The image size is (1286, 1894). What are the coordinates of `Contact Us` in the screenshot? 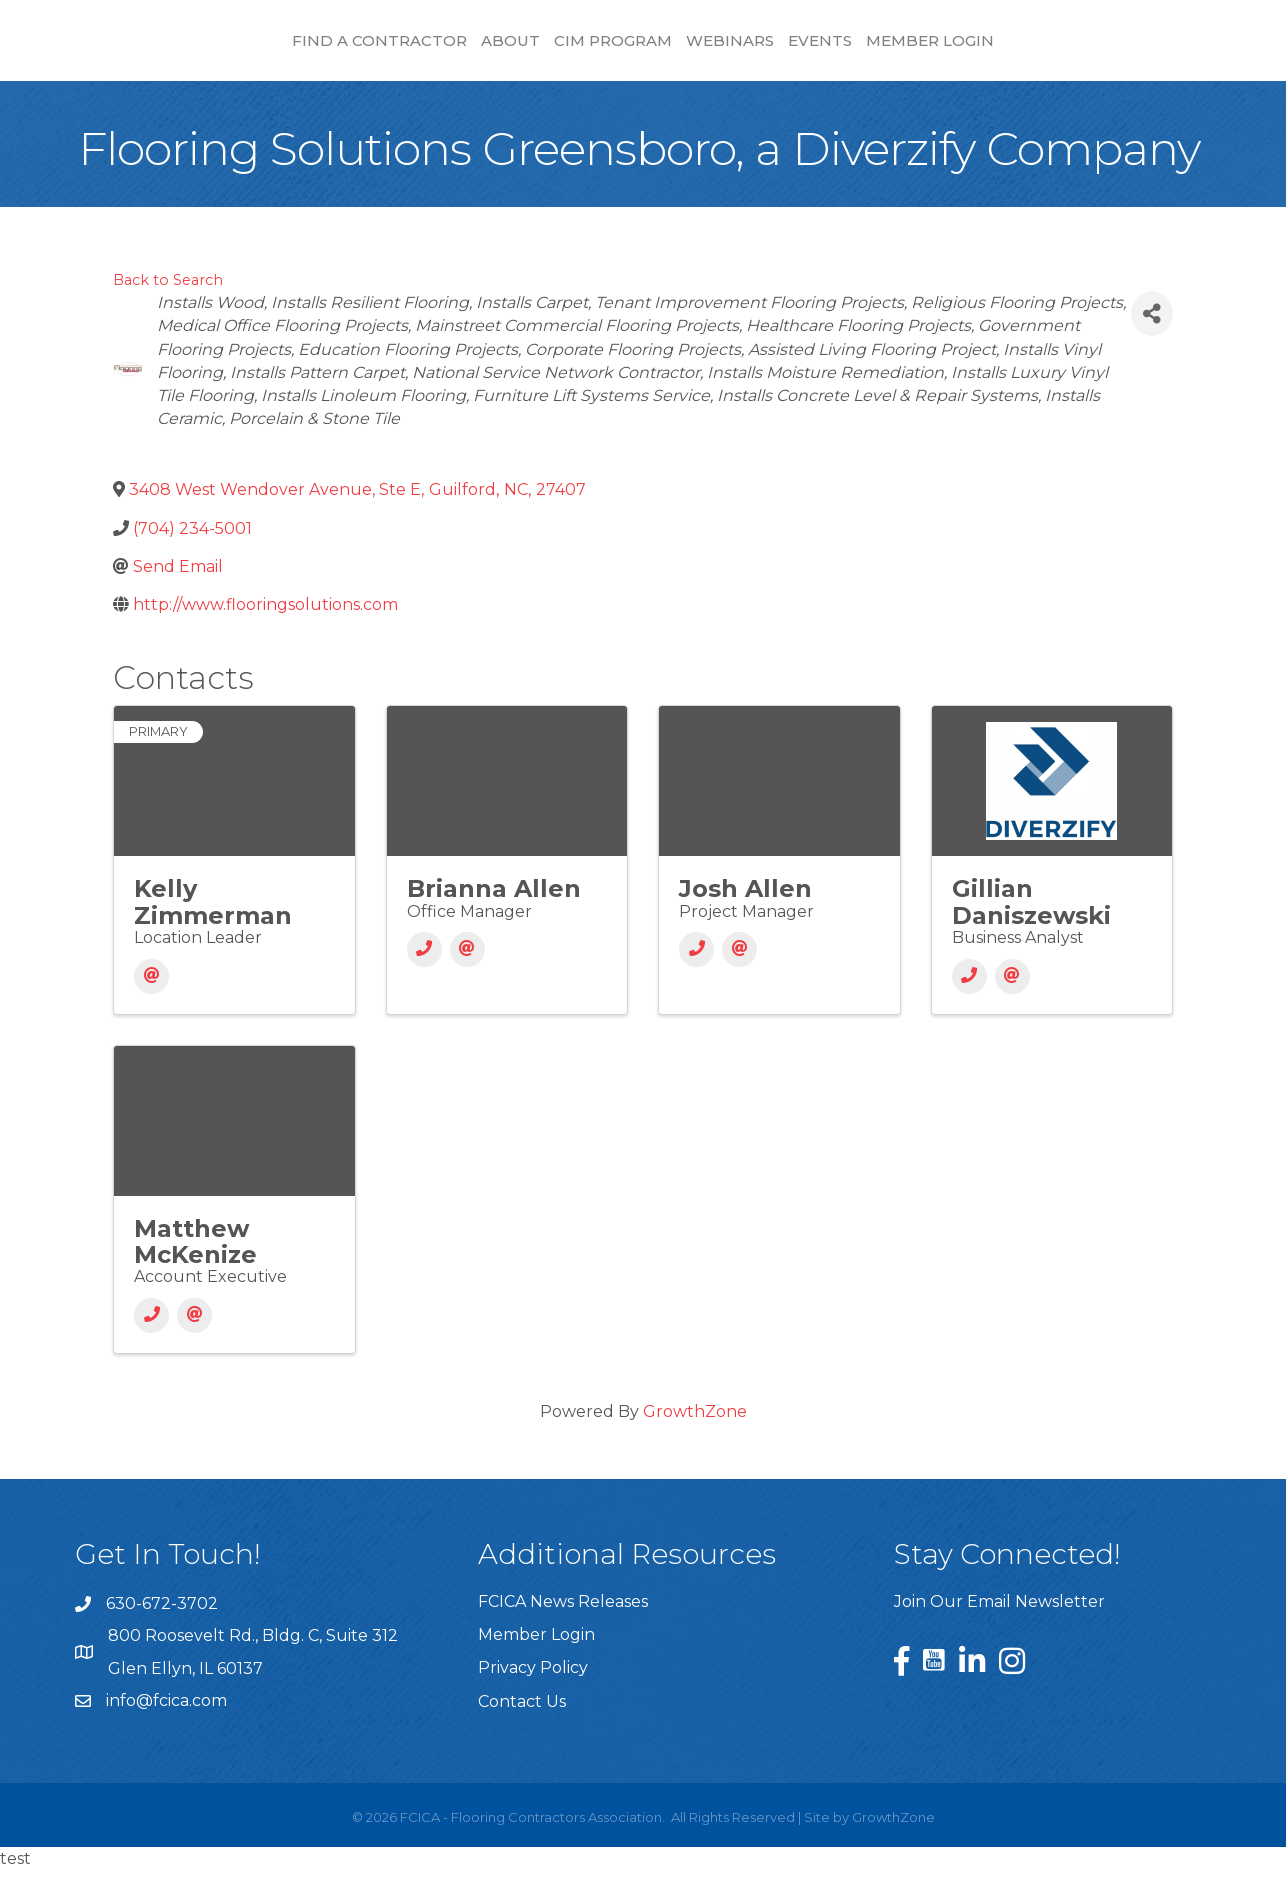 It's located at (522, 1725).